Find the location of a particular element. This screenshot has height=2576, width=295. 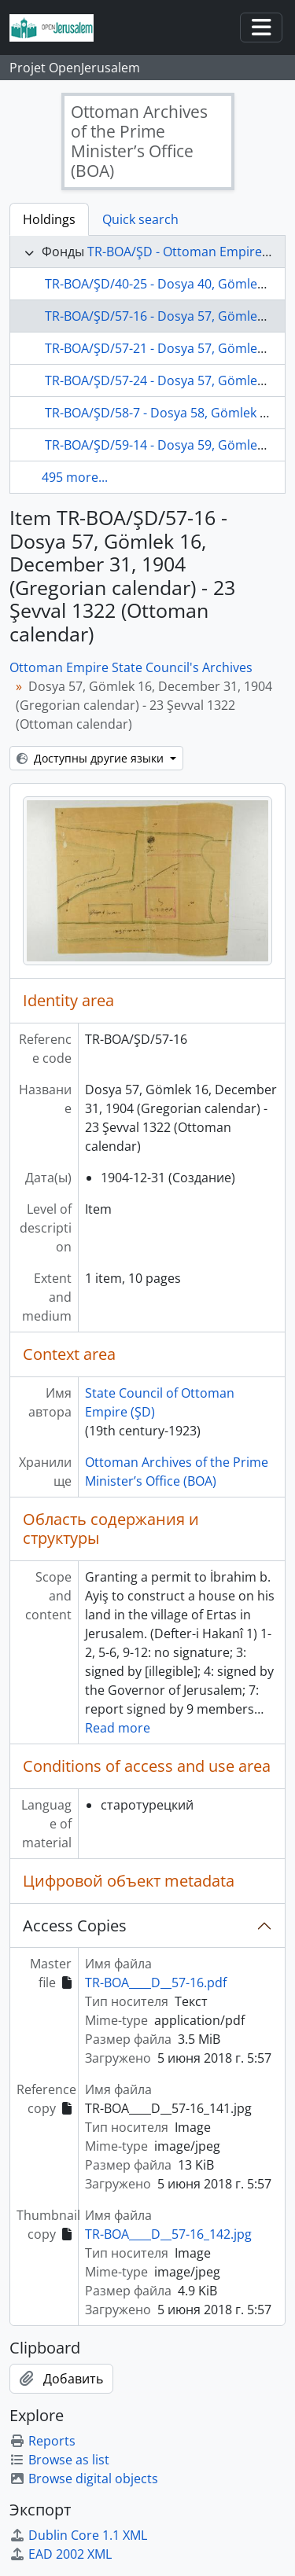

Quick search [tab] is located at coordinates (140, 219).